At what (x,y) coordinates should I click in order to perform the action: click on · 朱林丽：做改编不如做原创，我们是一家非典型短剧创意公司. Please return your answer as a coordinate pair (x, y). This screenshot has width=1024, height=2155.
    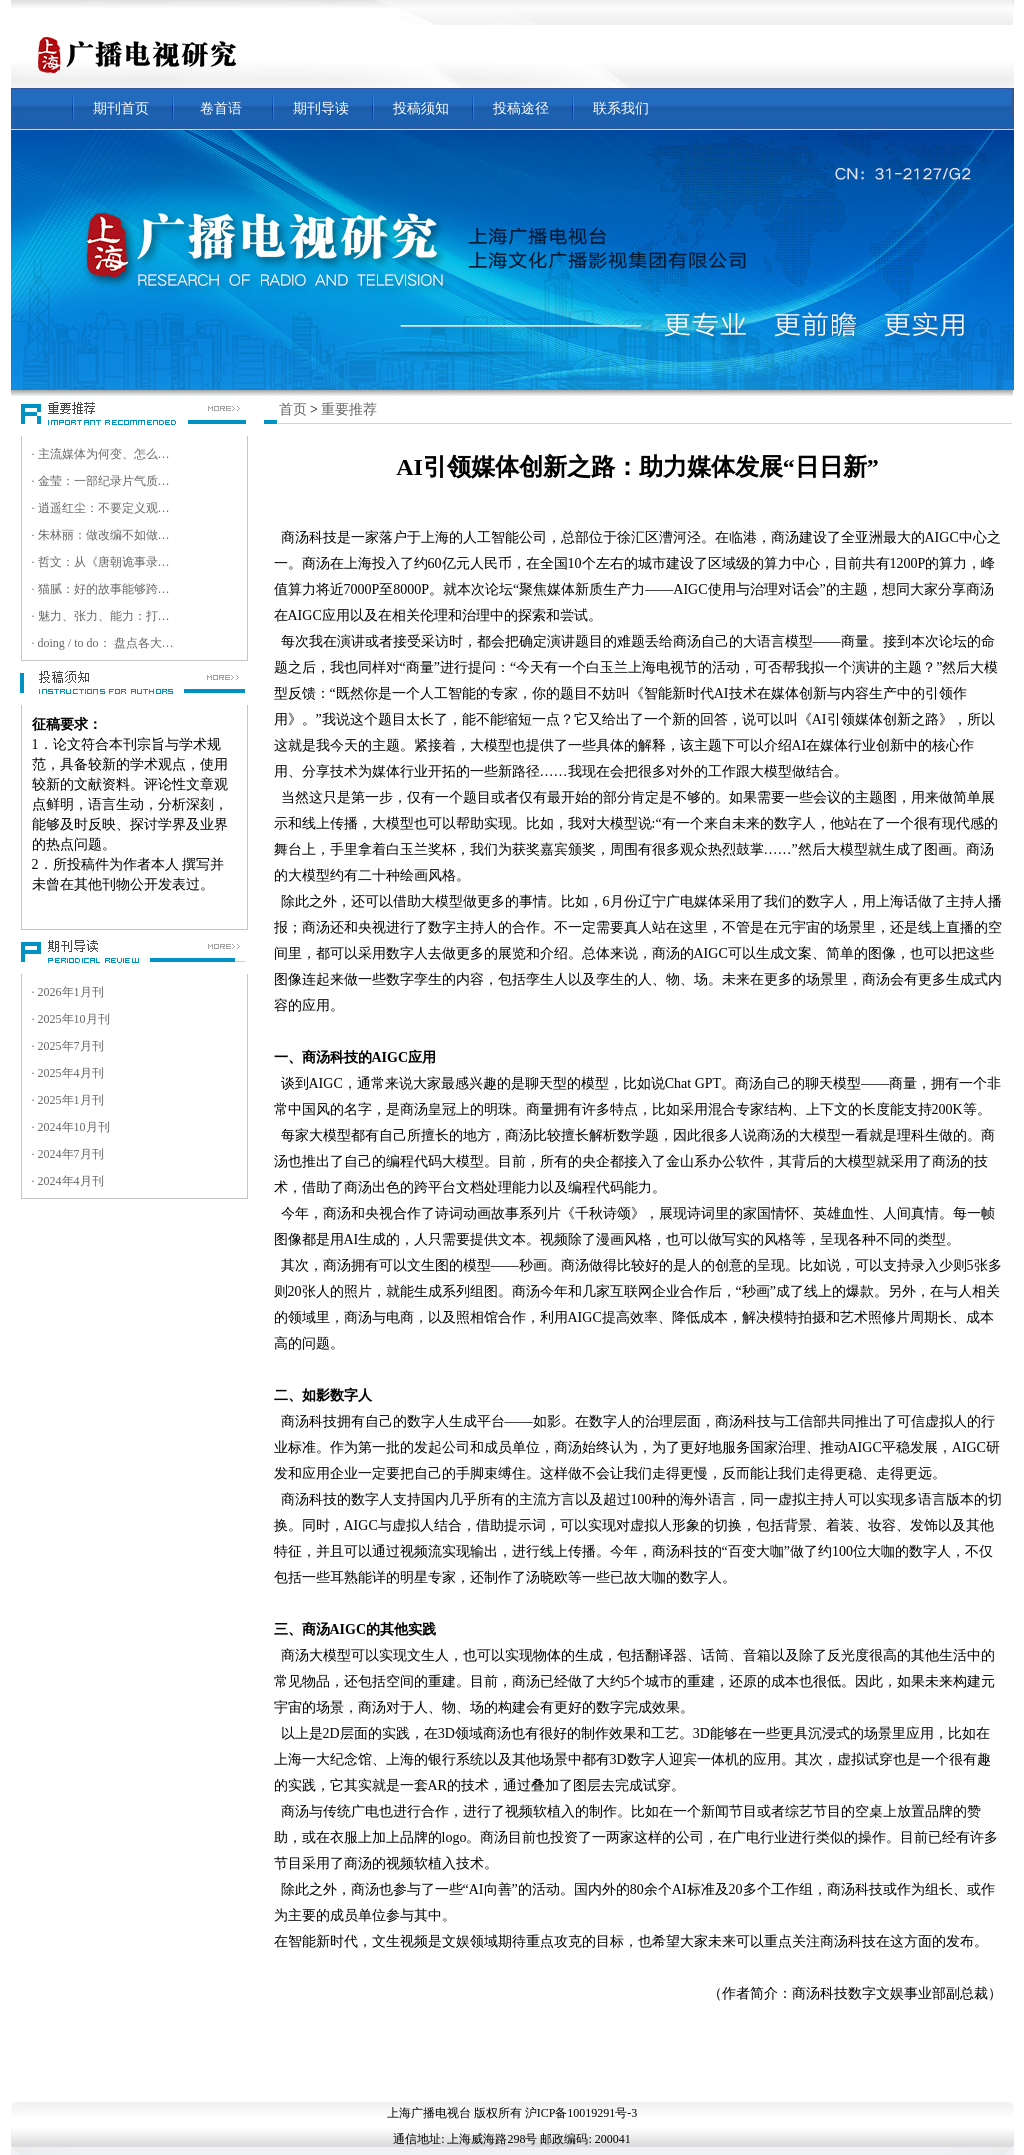
    Looking at the image, I should click on (104, 535).